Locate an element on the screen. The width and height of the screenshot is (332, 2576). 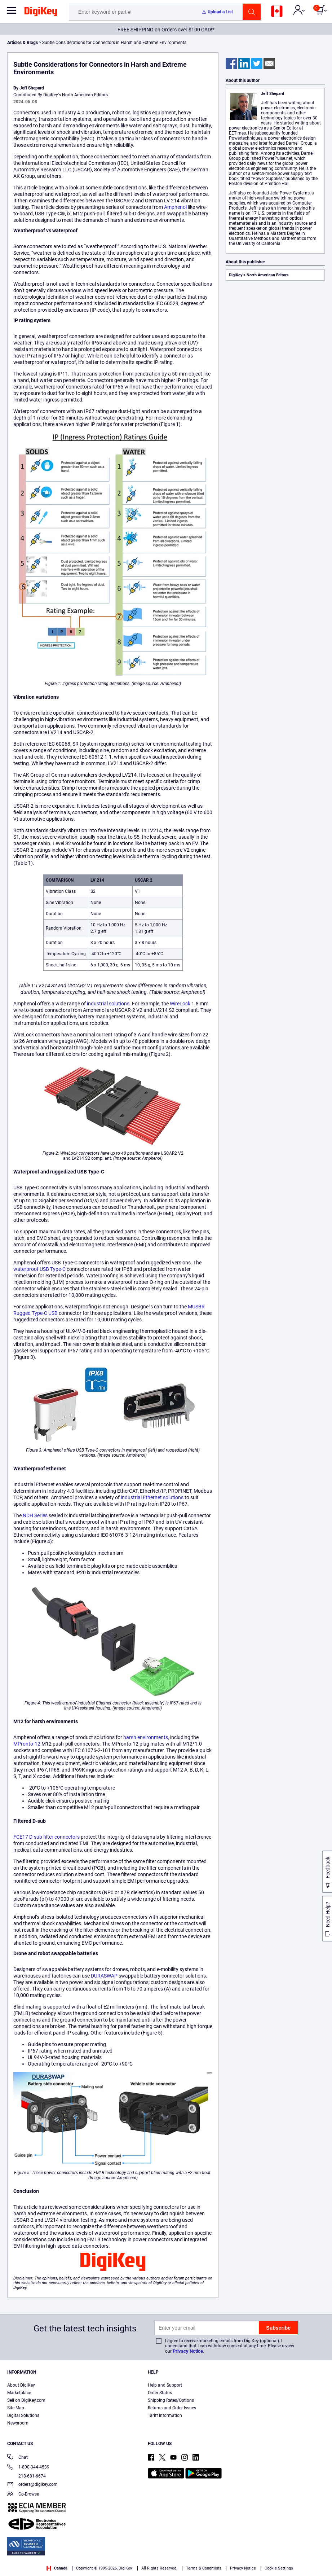
Shipping Rates/Options is located at coordinates (171, 2400).